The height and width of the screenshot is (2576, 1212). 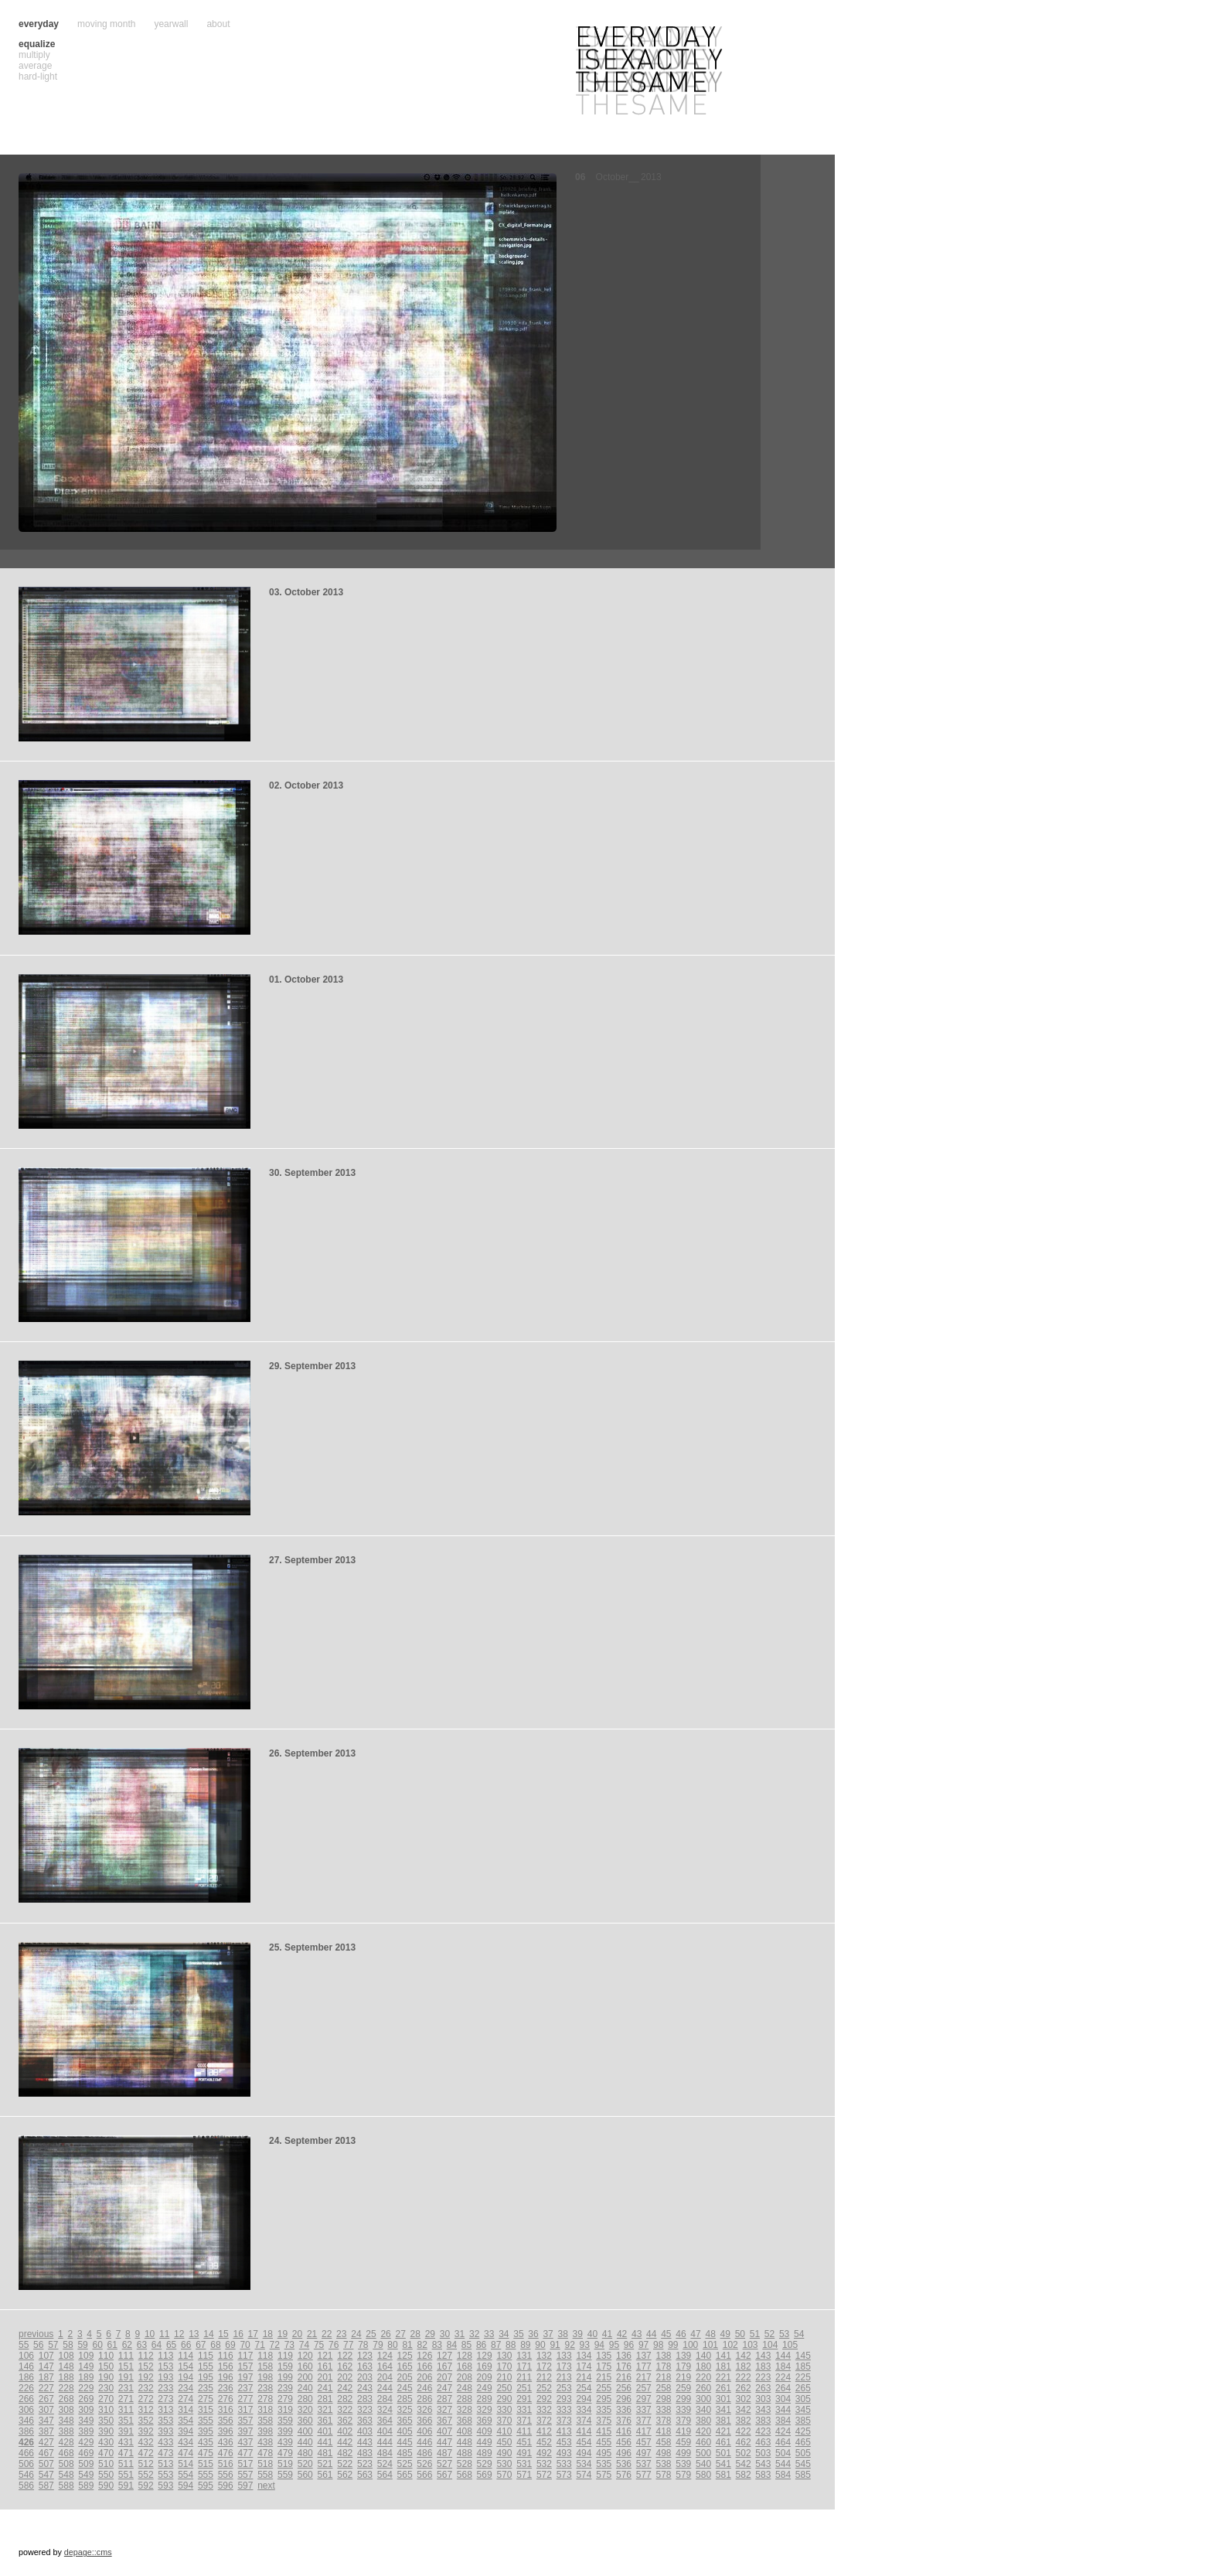 I want to click on 359, so click(x=285, y=2420).